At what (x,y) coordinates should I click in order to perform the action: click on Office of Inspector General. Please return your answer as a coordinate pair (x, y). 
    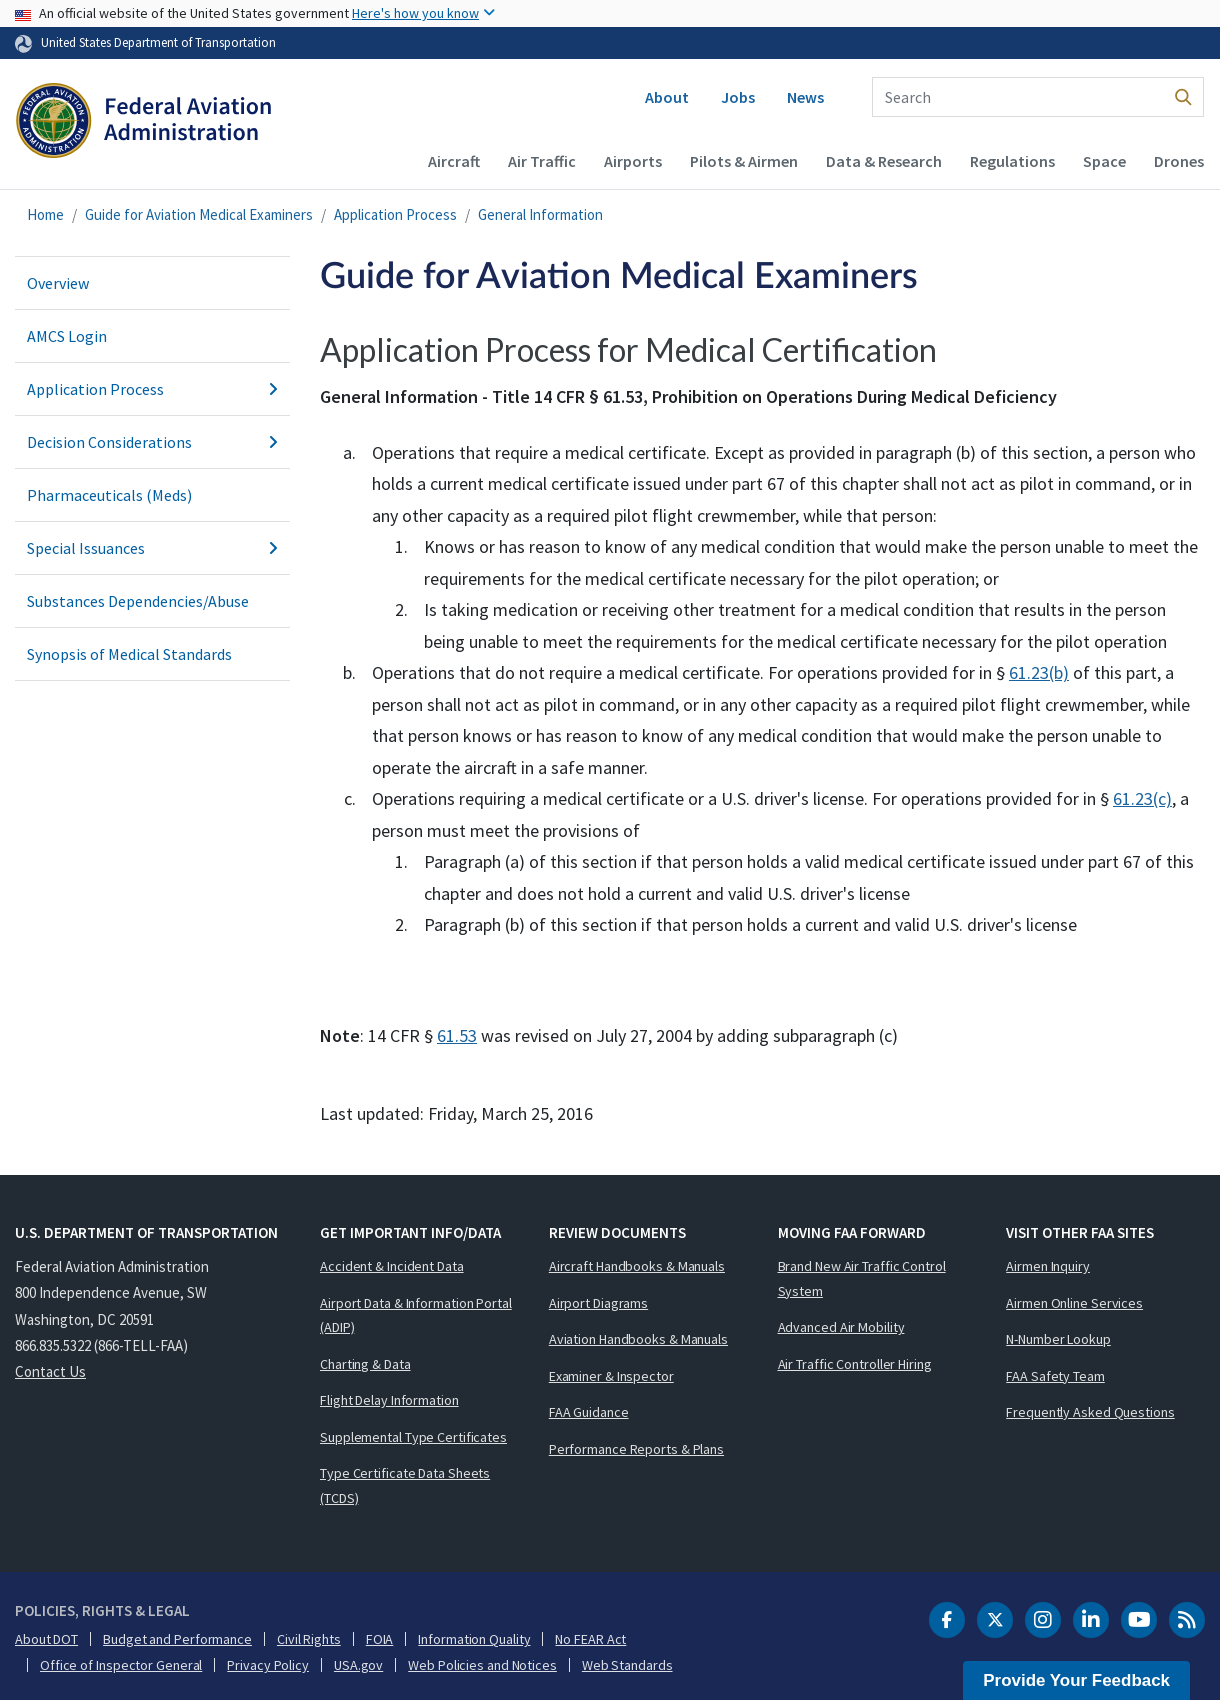
    Looking at the image, I should click on (121, 1665).